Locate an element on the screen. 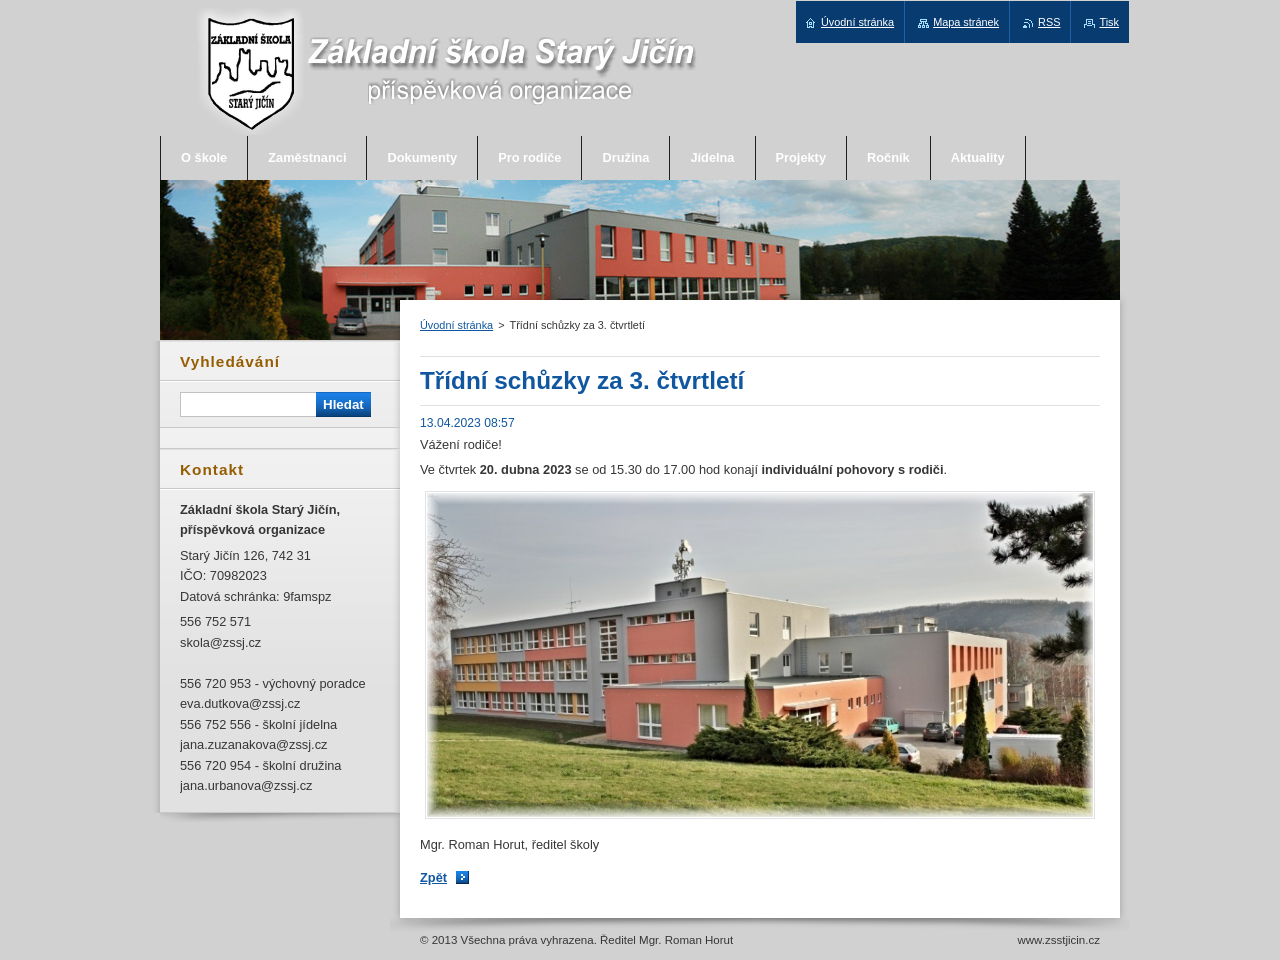  Mapa stránek is located at coordinates (966, 22).